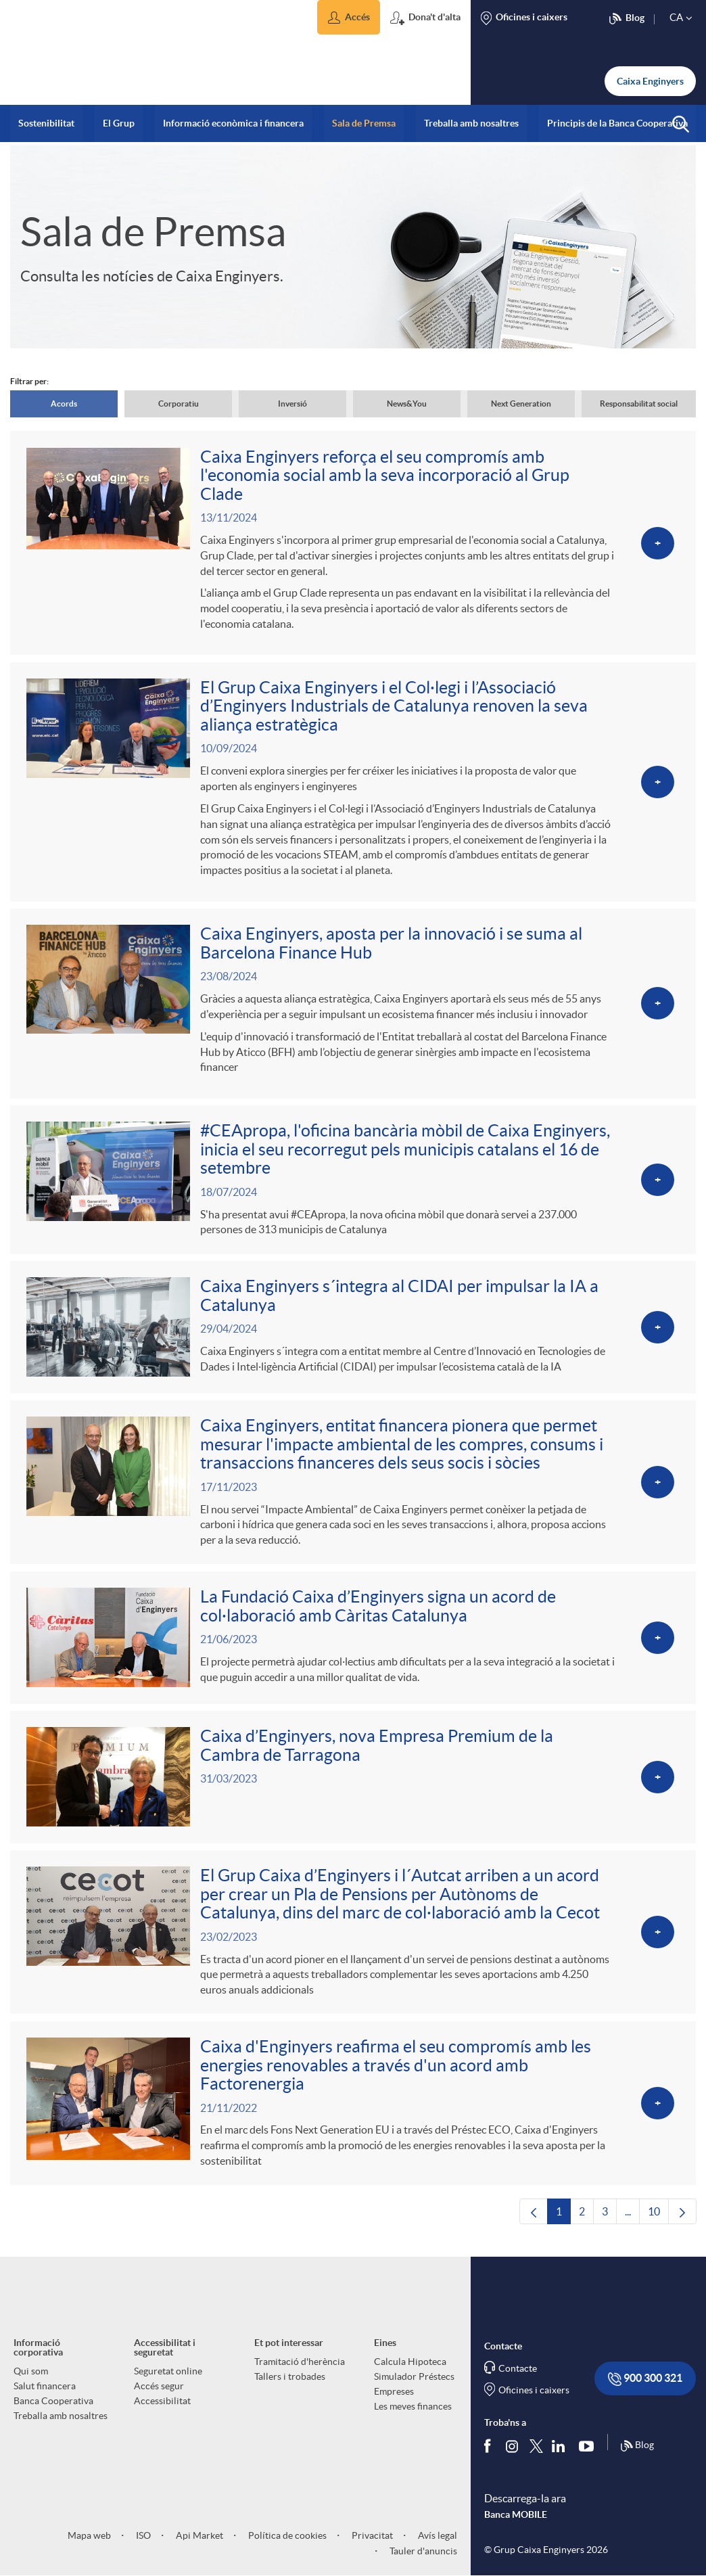 Image resolution: width=706 pixels, height=2576 pixels. What do you see at coordinates (490, 2452) in the screenshot?
I see `[Segueix-nos a Facebook]` at bounding box center [490, 2452].